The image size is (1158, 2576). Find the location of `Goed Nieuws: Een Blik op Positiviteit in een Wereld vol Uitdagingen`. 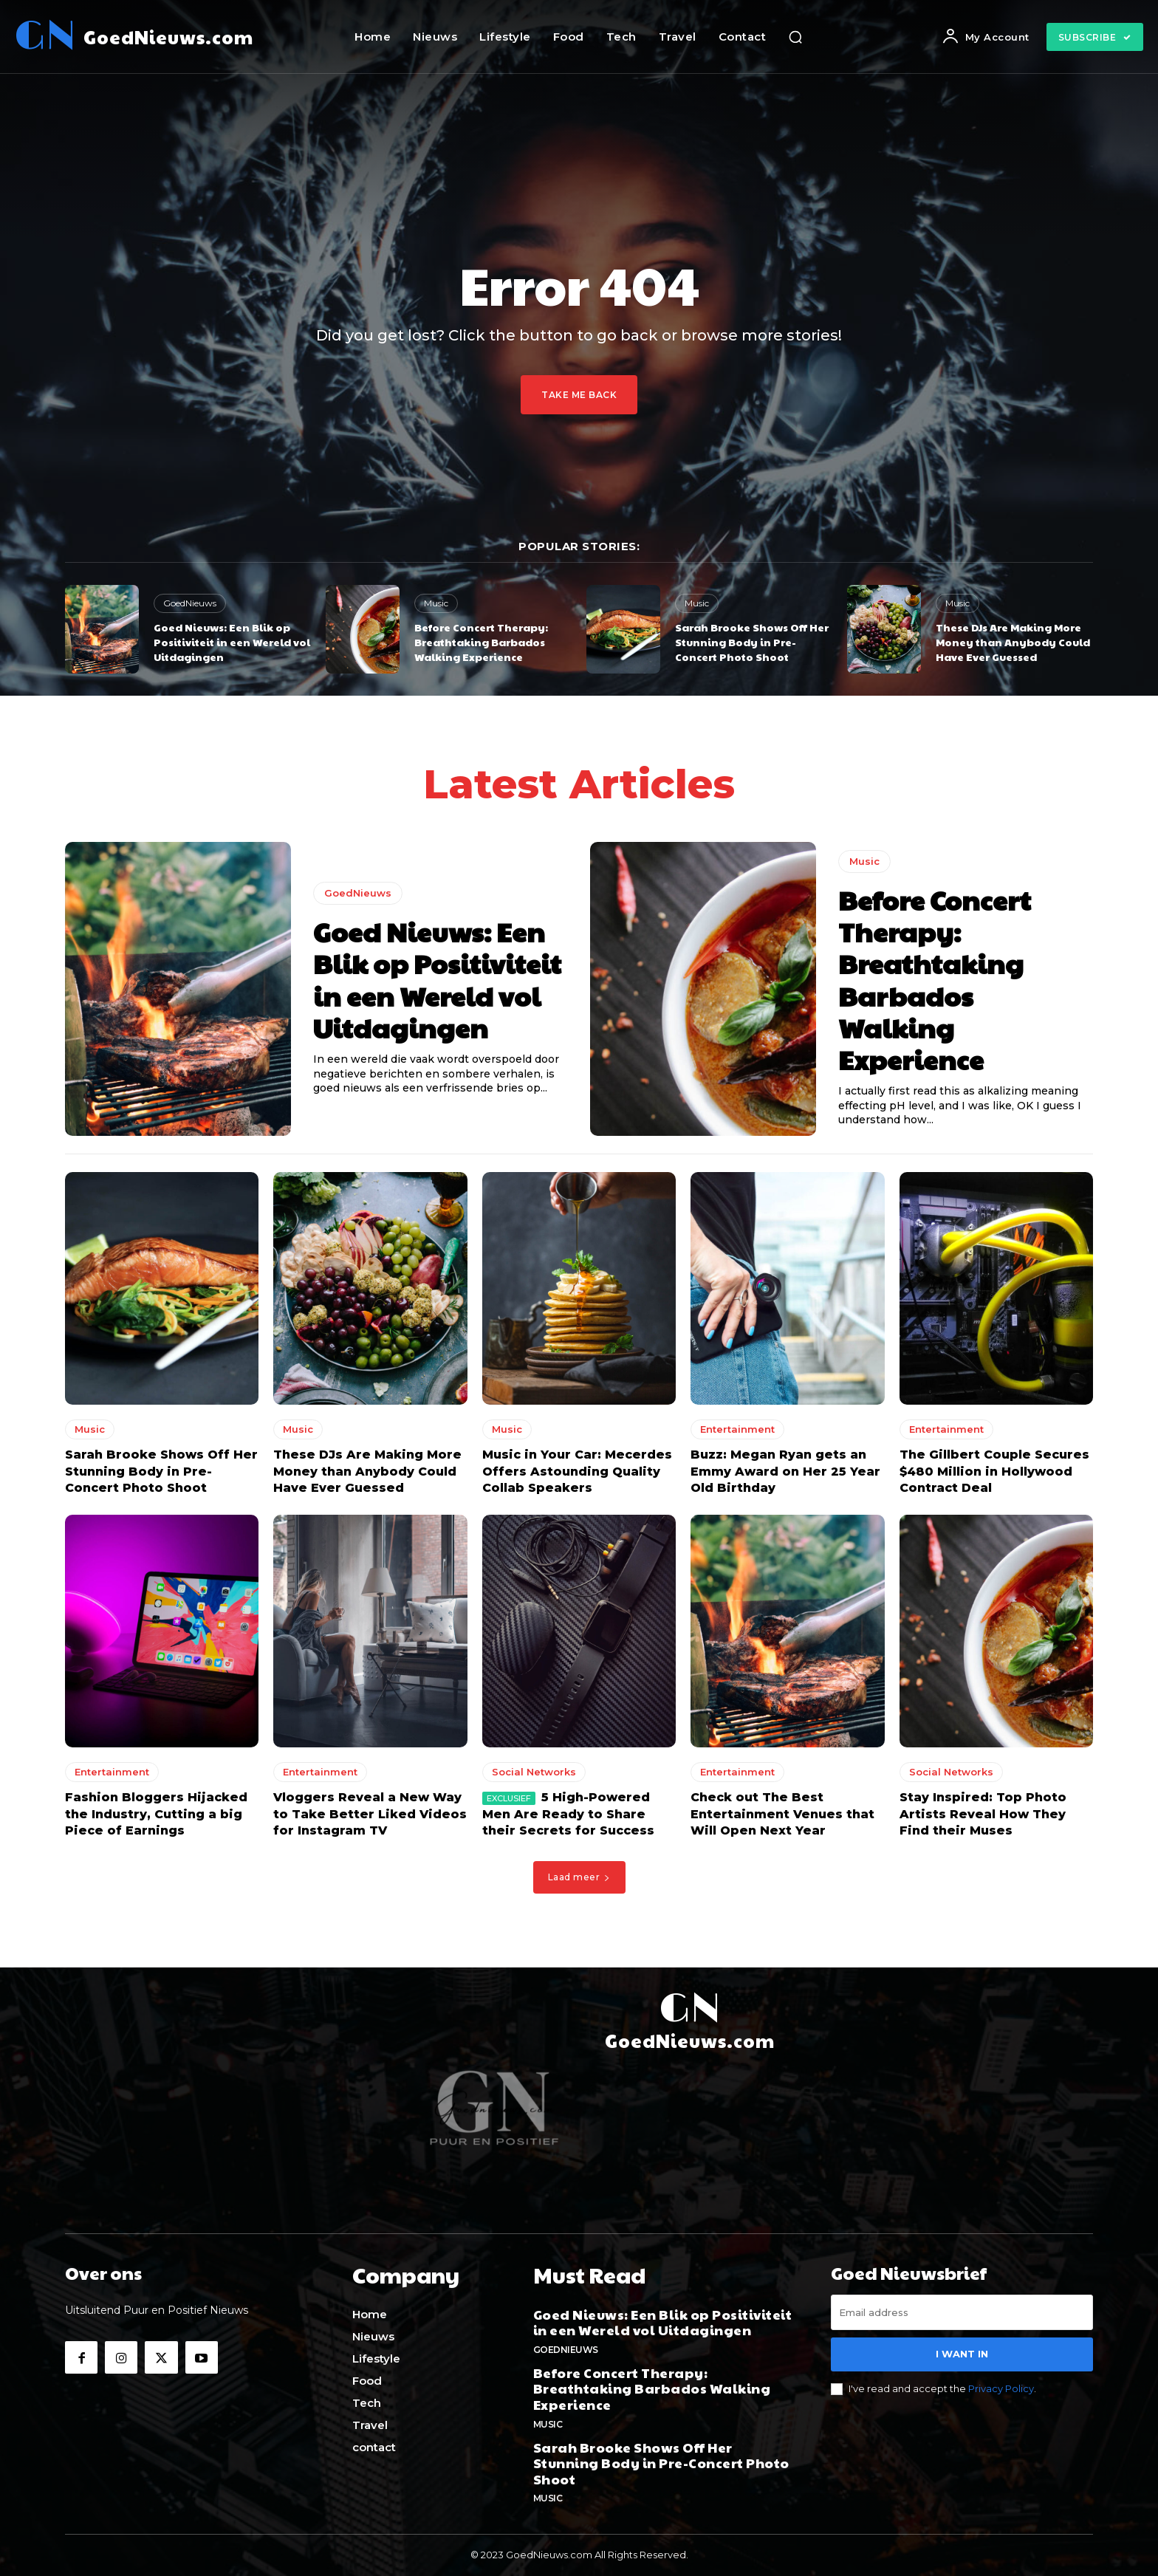

Goed Nieuws: Een Blik op Positiviteit in een Wereld vol Uitdagingen is located at coordinates (232, 641).